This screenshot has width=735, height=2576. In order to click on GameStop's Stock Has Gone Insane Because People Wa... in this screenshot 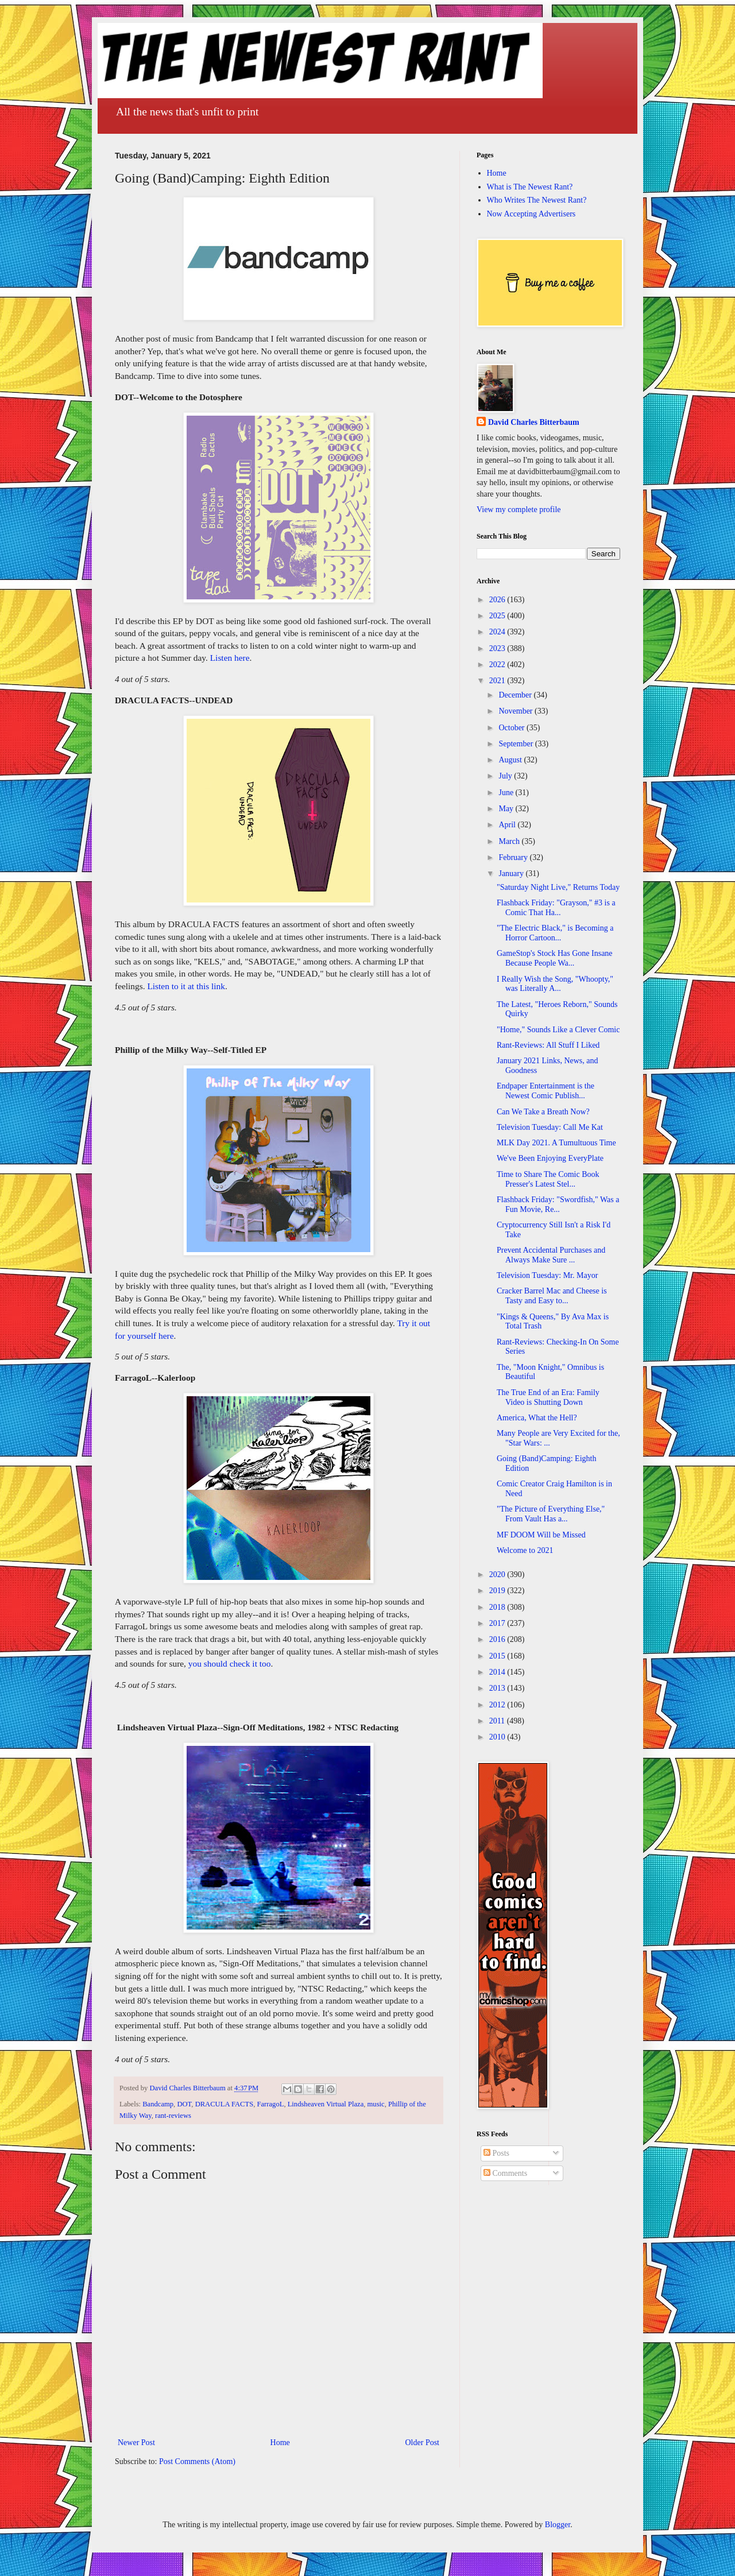, I will do `click(555, 958)`.